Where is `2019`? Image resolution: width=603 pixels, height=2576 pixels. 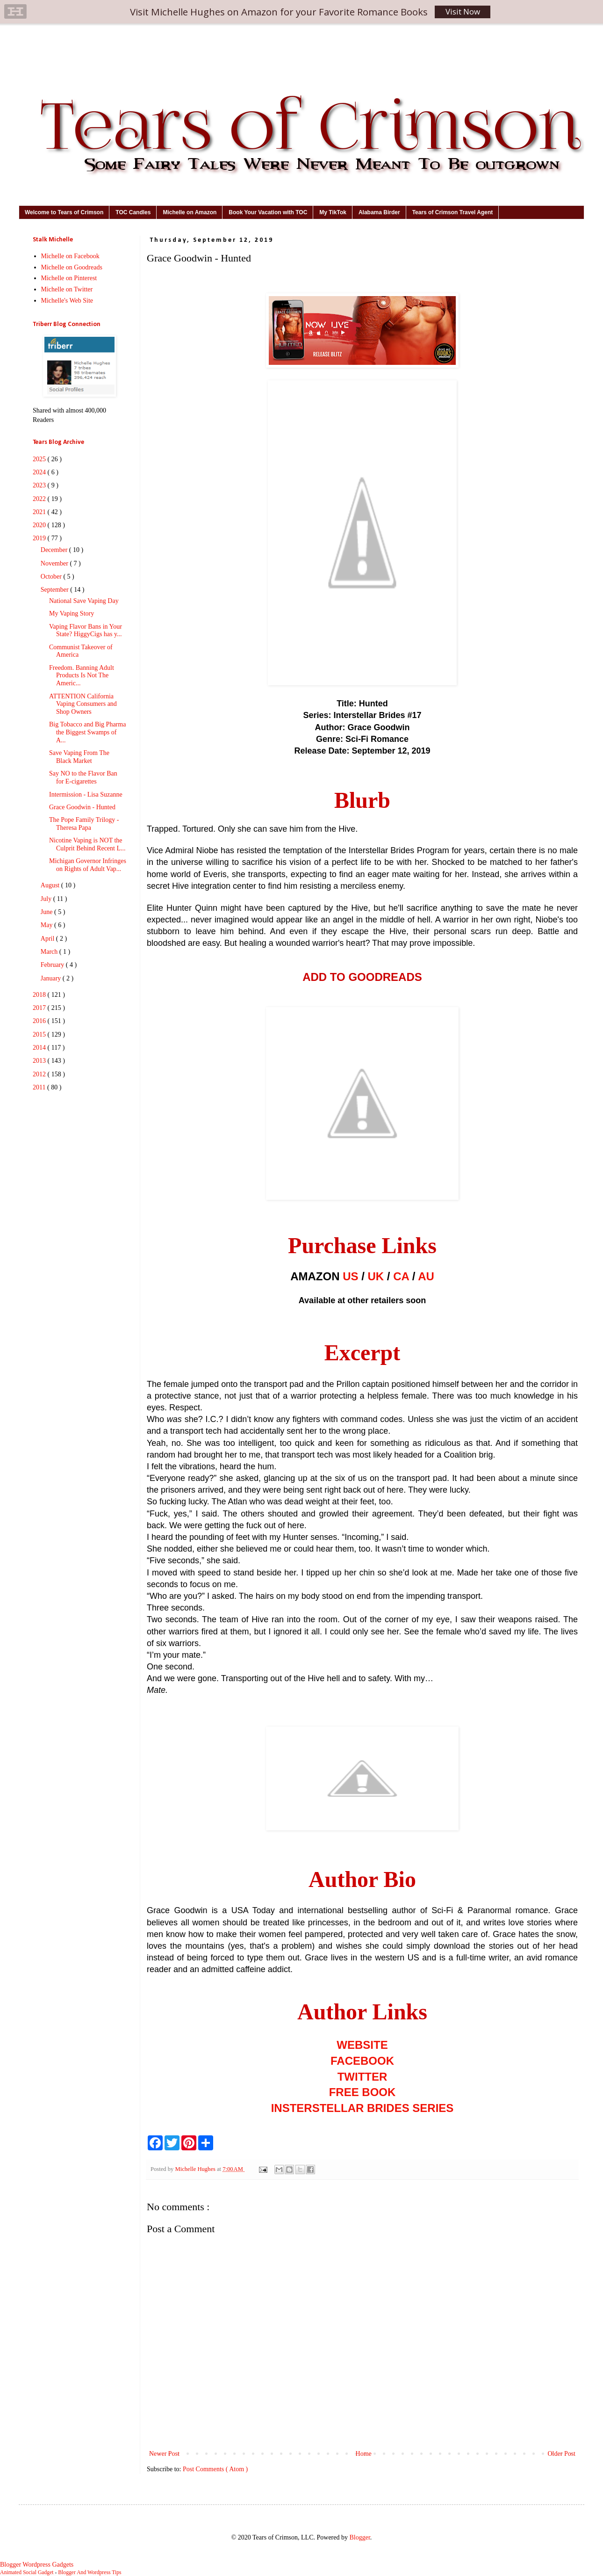 2019 is located at coordinates (40, 538).